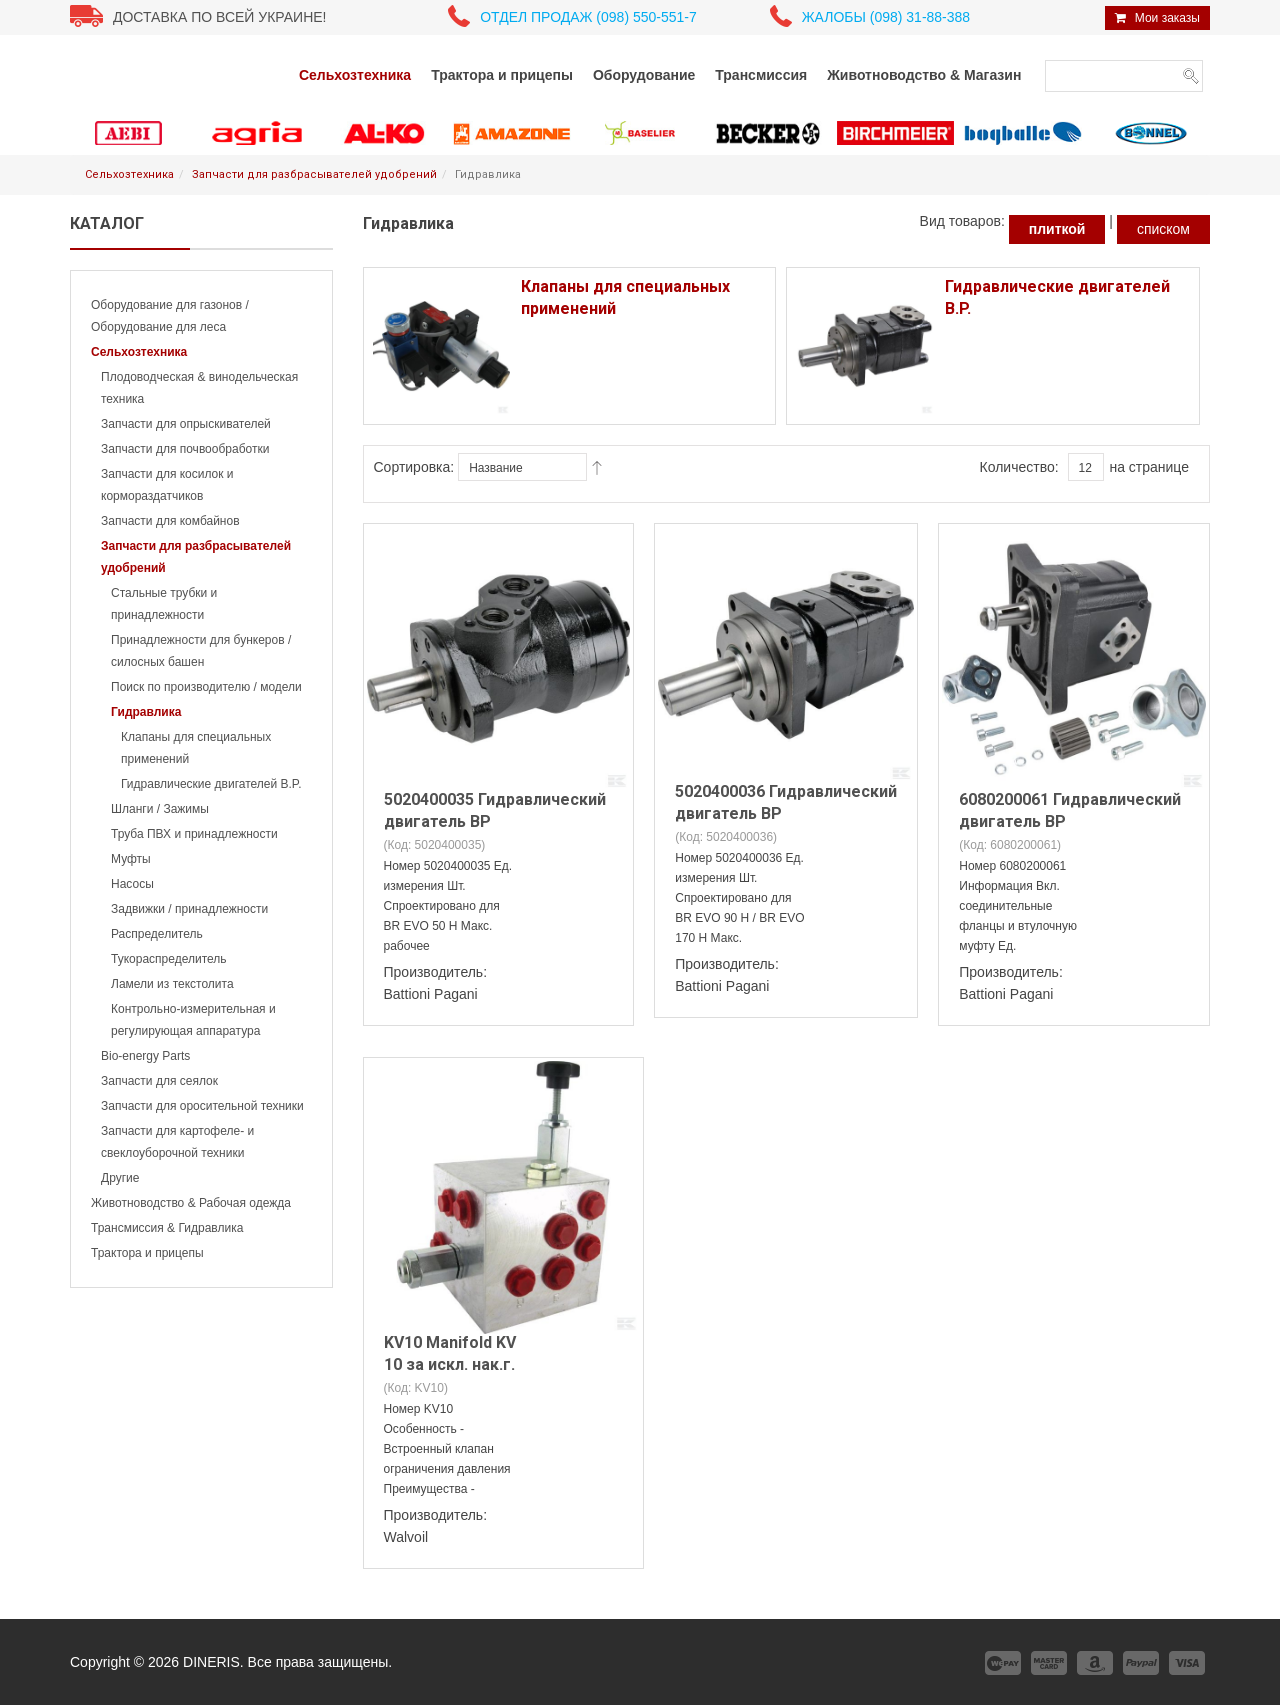 The image size is (1280, 1705). I want to click on Доставка по всей Украине!, so click(219, 17).